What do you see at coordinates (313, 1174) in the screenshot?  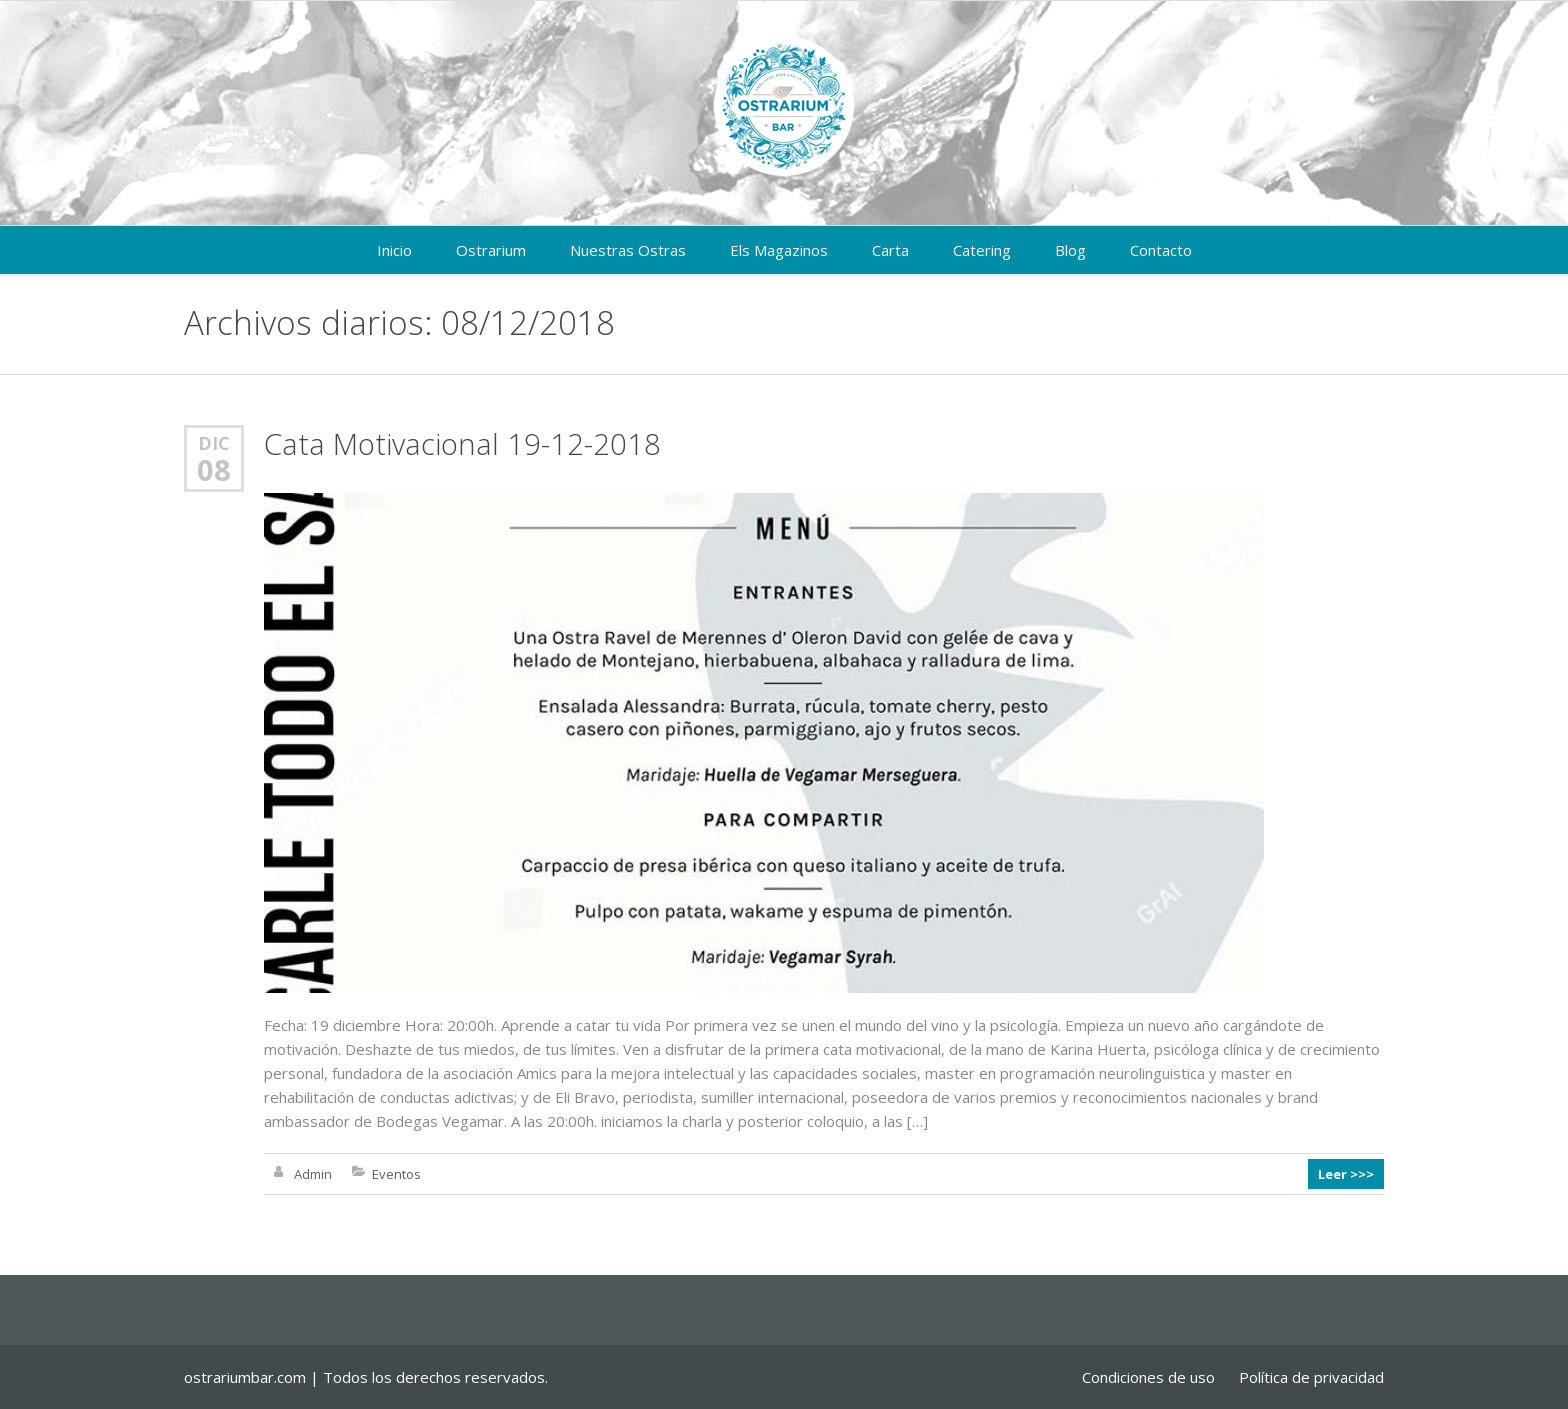 I see `Admin` at bounding box center [313, 1174].